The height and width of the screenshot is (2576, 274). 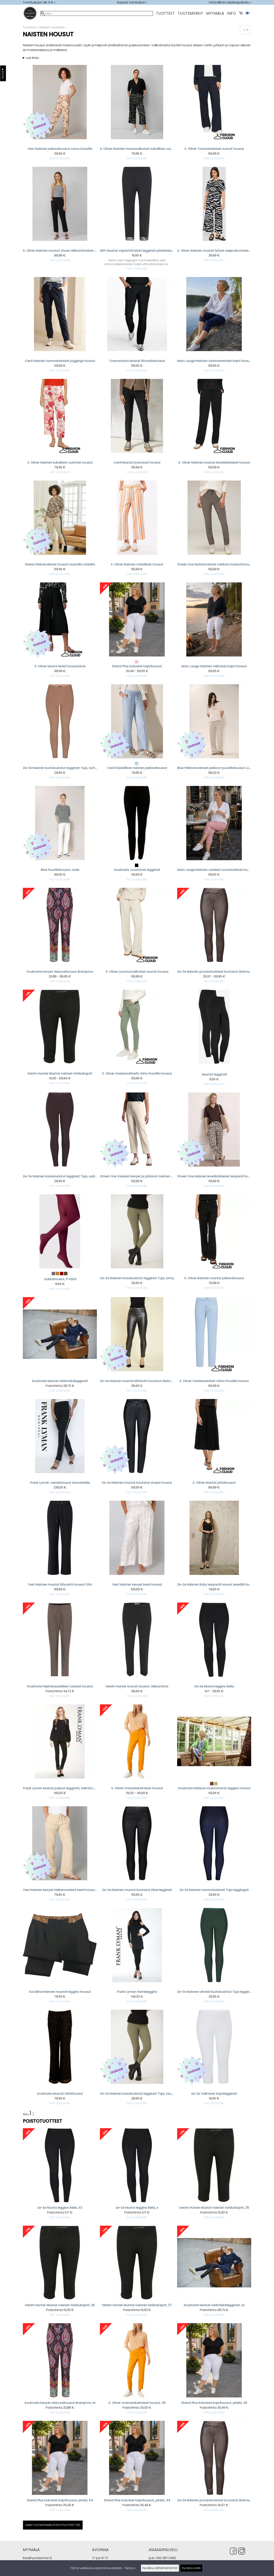 I want to click on [Denim Hunter Mustat naisten farkkukaprit, 25], so click(x=214, y=2175).